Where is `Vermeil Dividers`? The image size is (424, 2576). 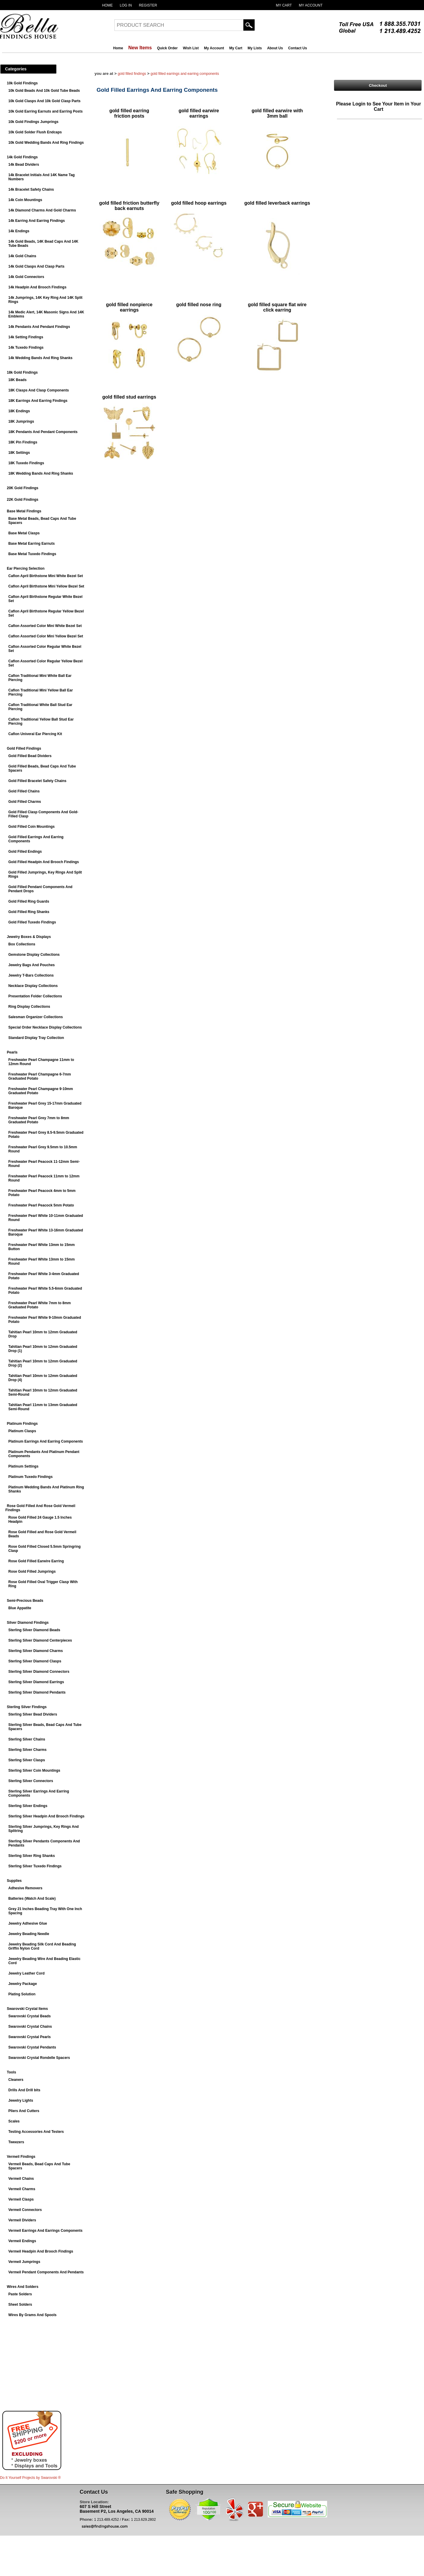 Vermeil Dividers is located at coordinates (22, 2220).